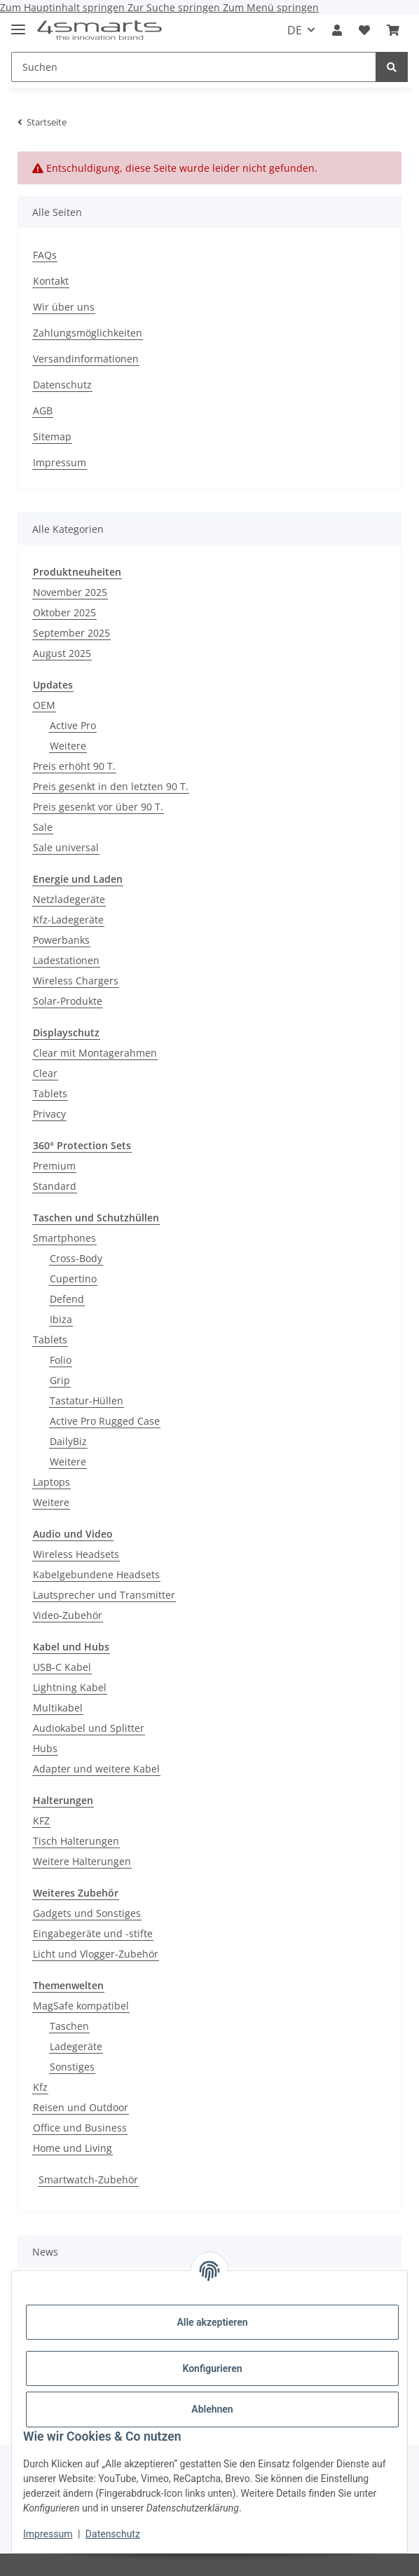  What do you see at coordinates (69, 899) in the screenshot?
I see `Netzladegeräte` at bounding box center [69, 899].